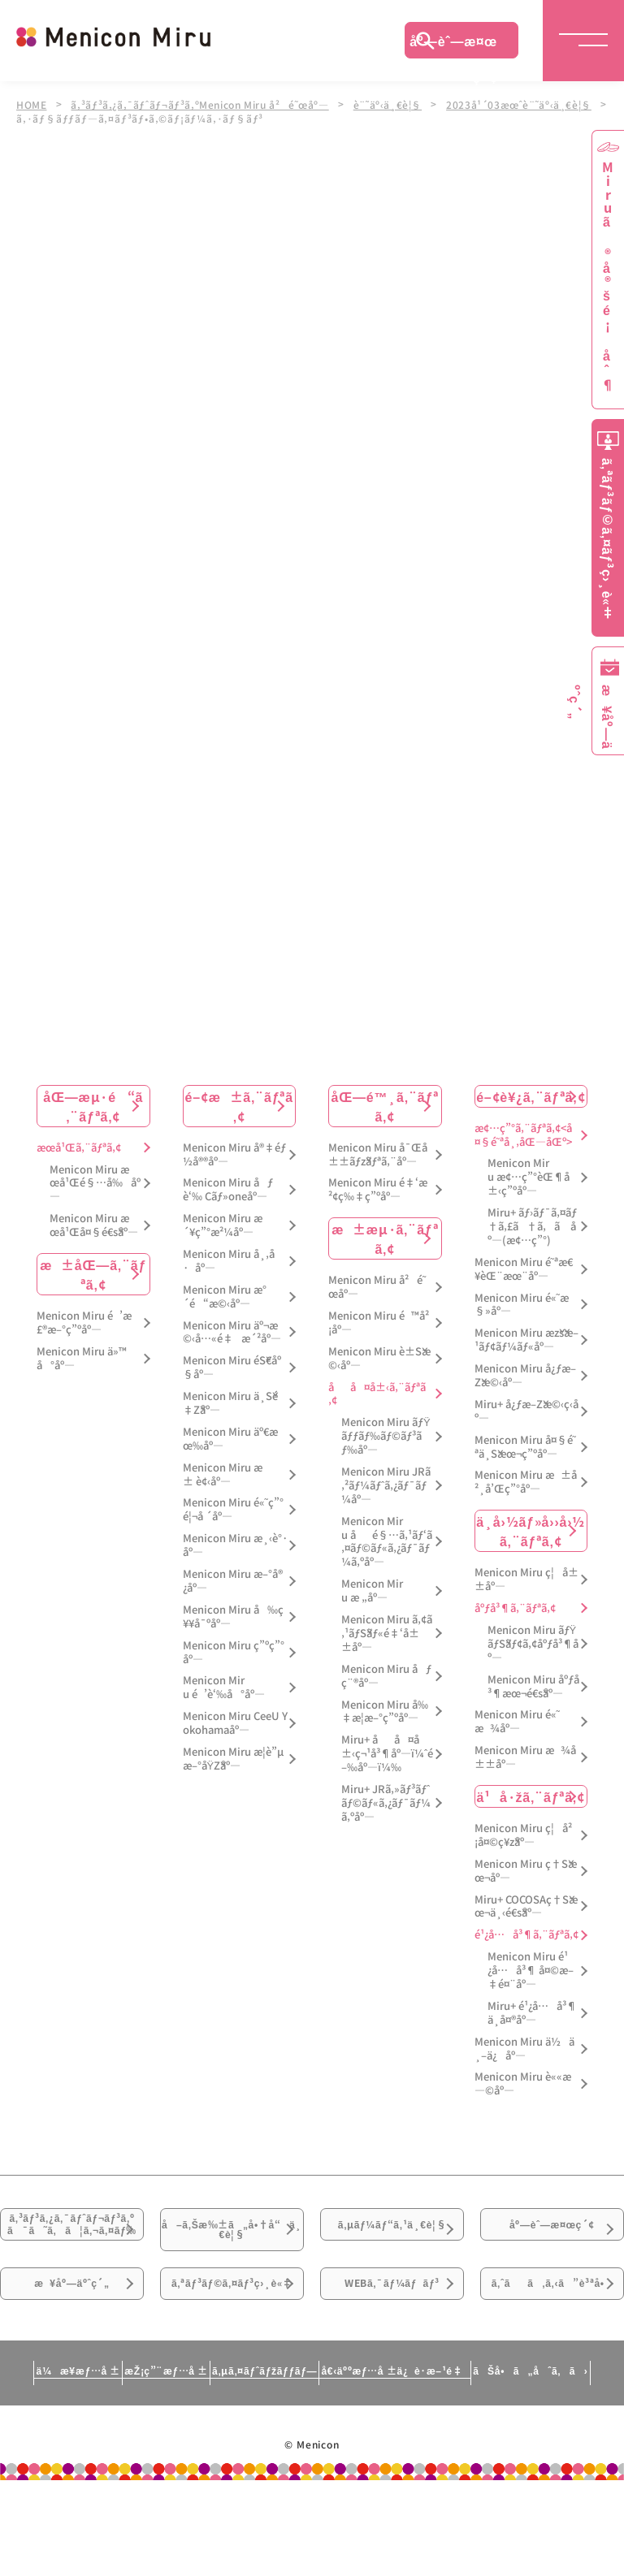 Image resolution: width=624 pixels, height=2576 pixels. What do you see at coordinates (224, 1688) in the screenshot?
I see `Menicon Miru é’è‘‰å°åº—` at bounding box center [224, 1688].